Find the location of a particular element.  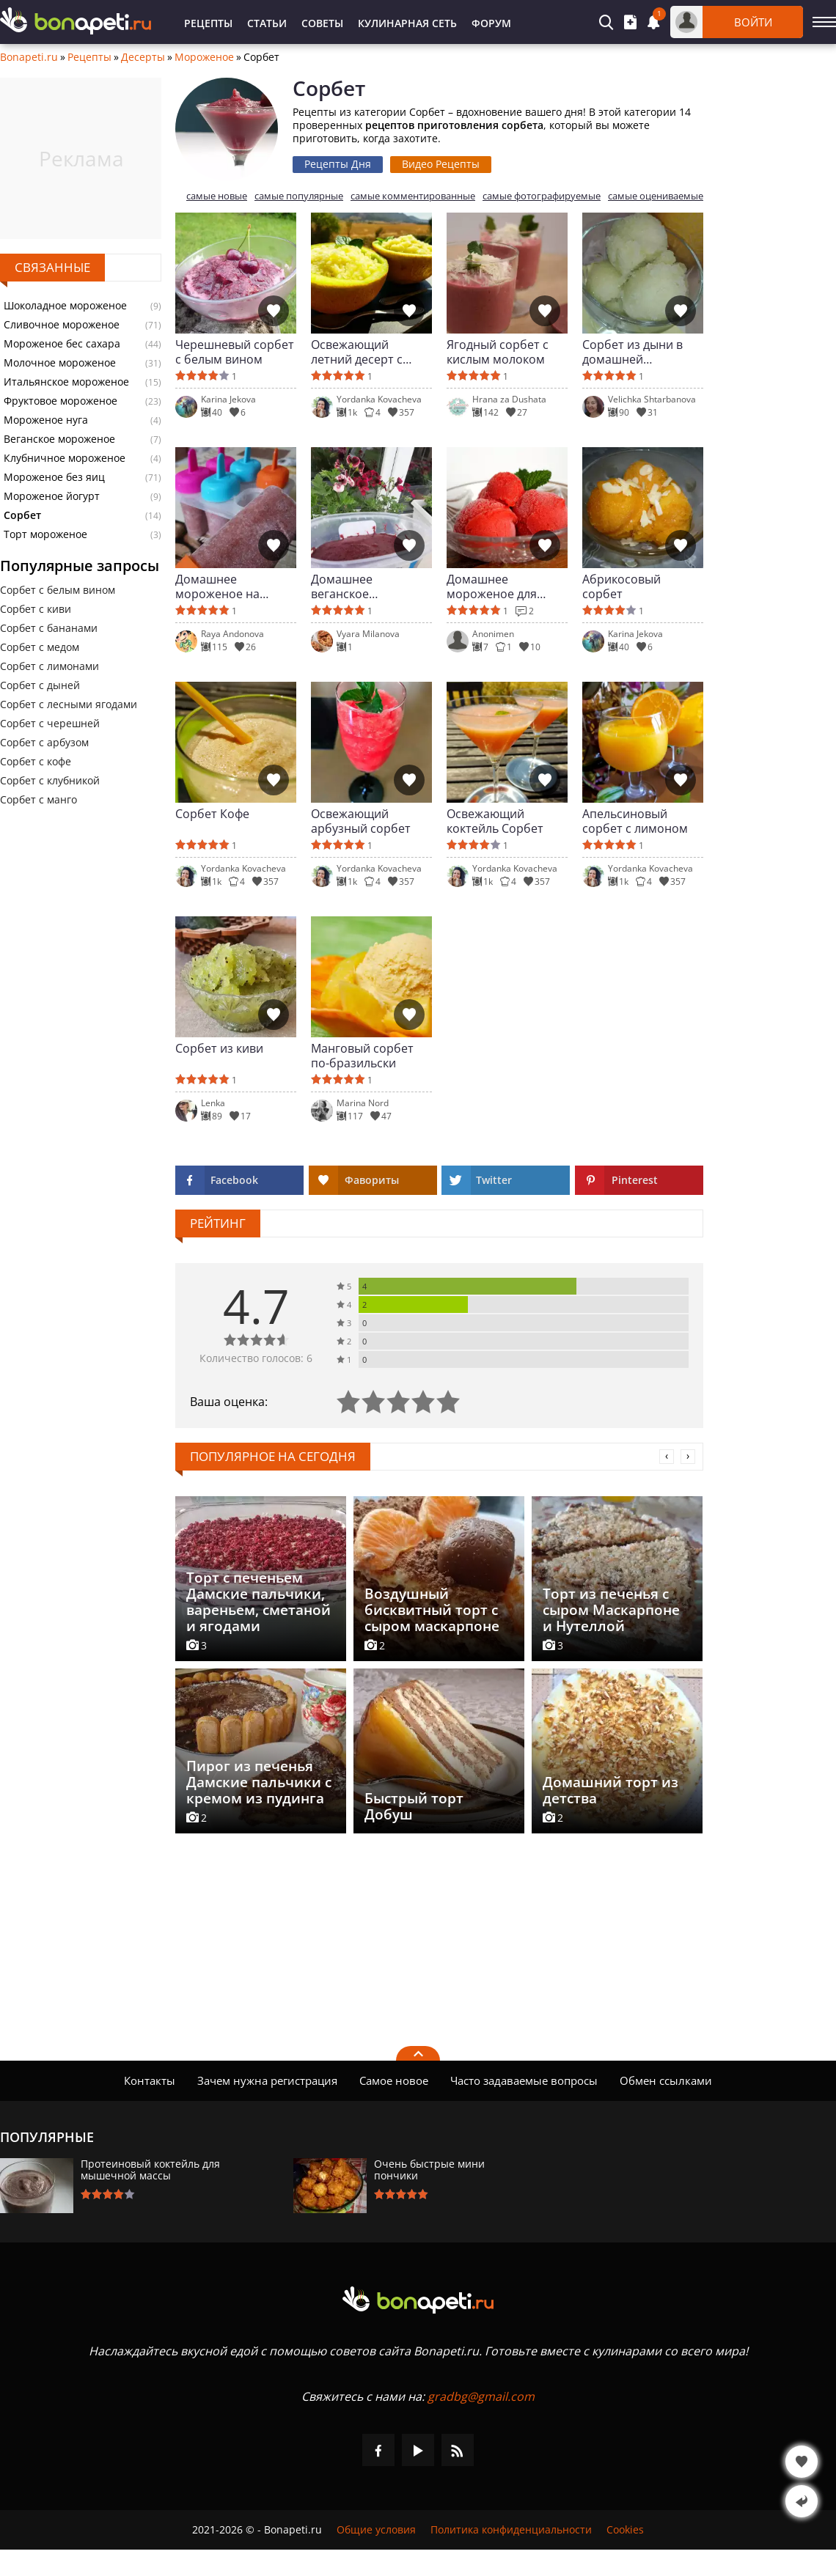

Освежающий арбузный сорбет is located at coordinates (361, 821).